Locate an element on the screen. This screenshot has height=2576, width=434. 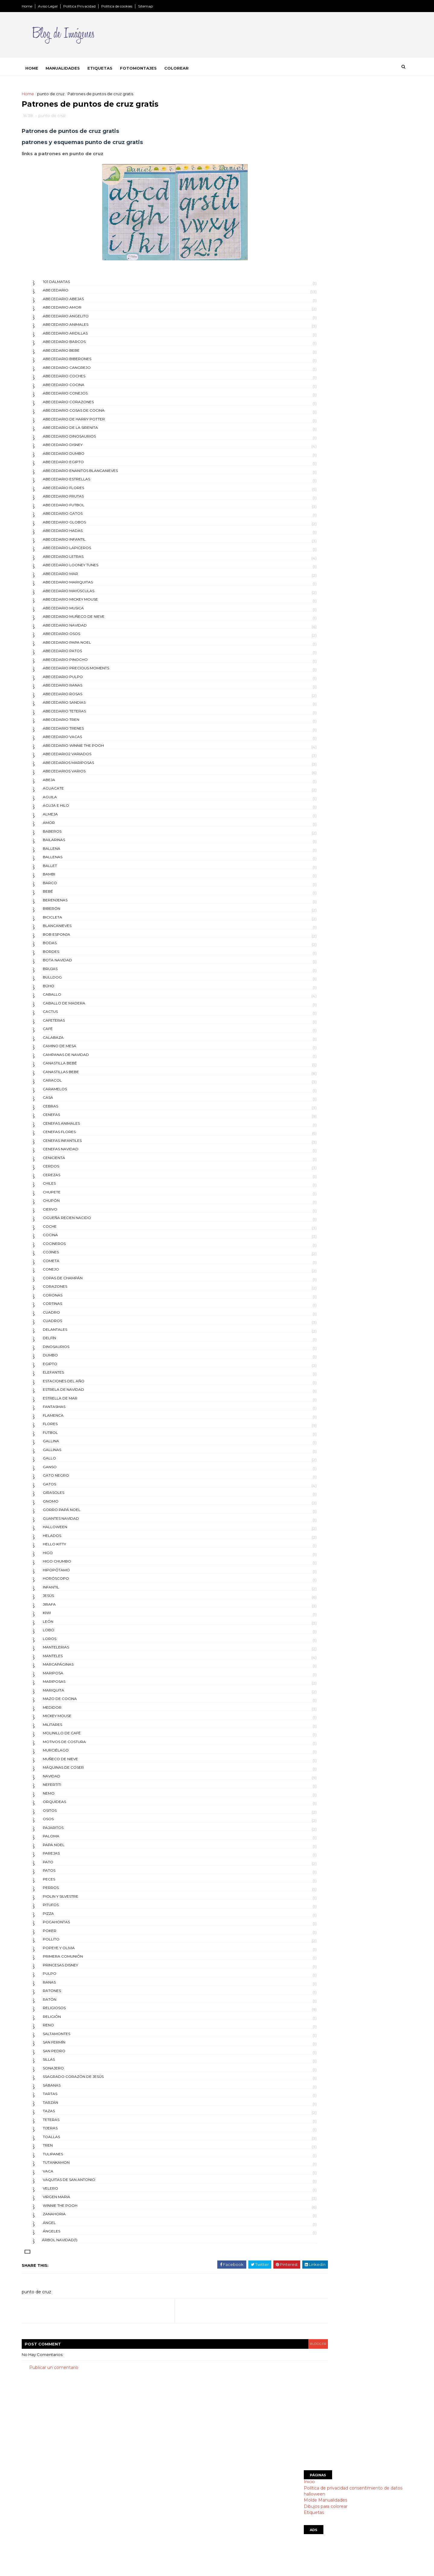
blancanieves is located at coordinates (76, 929).